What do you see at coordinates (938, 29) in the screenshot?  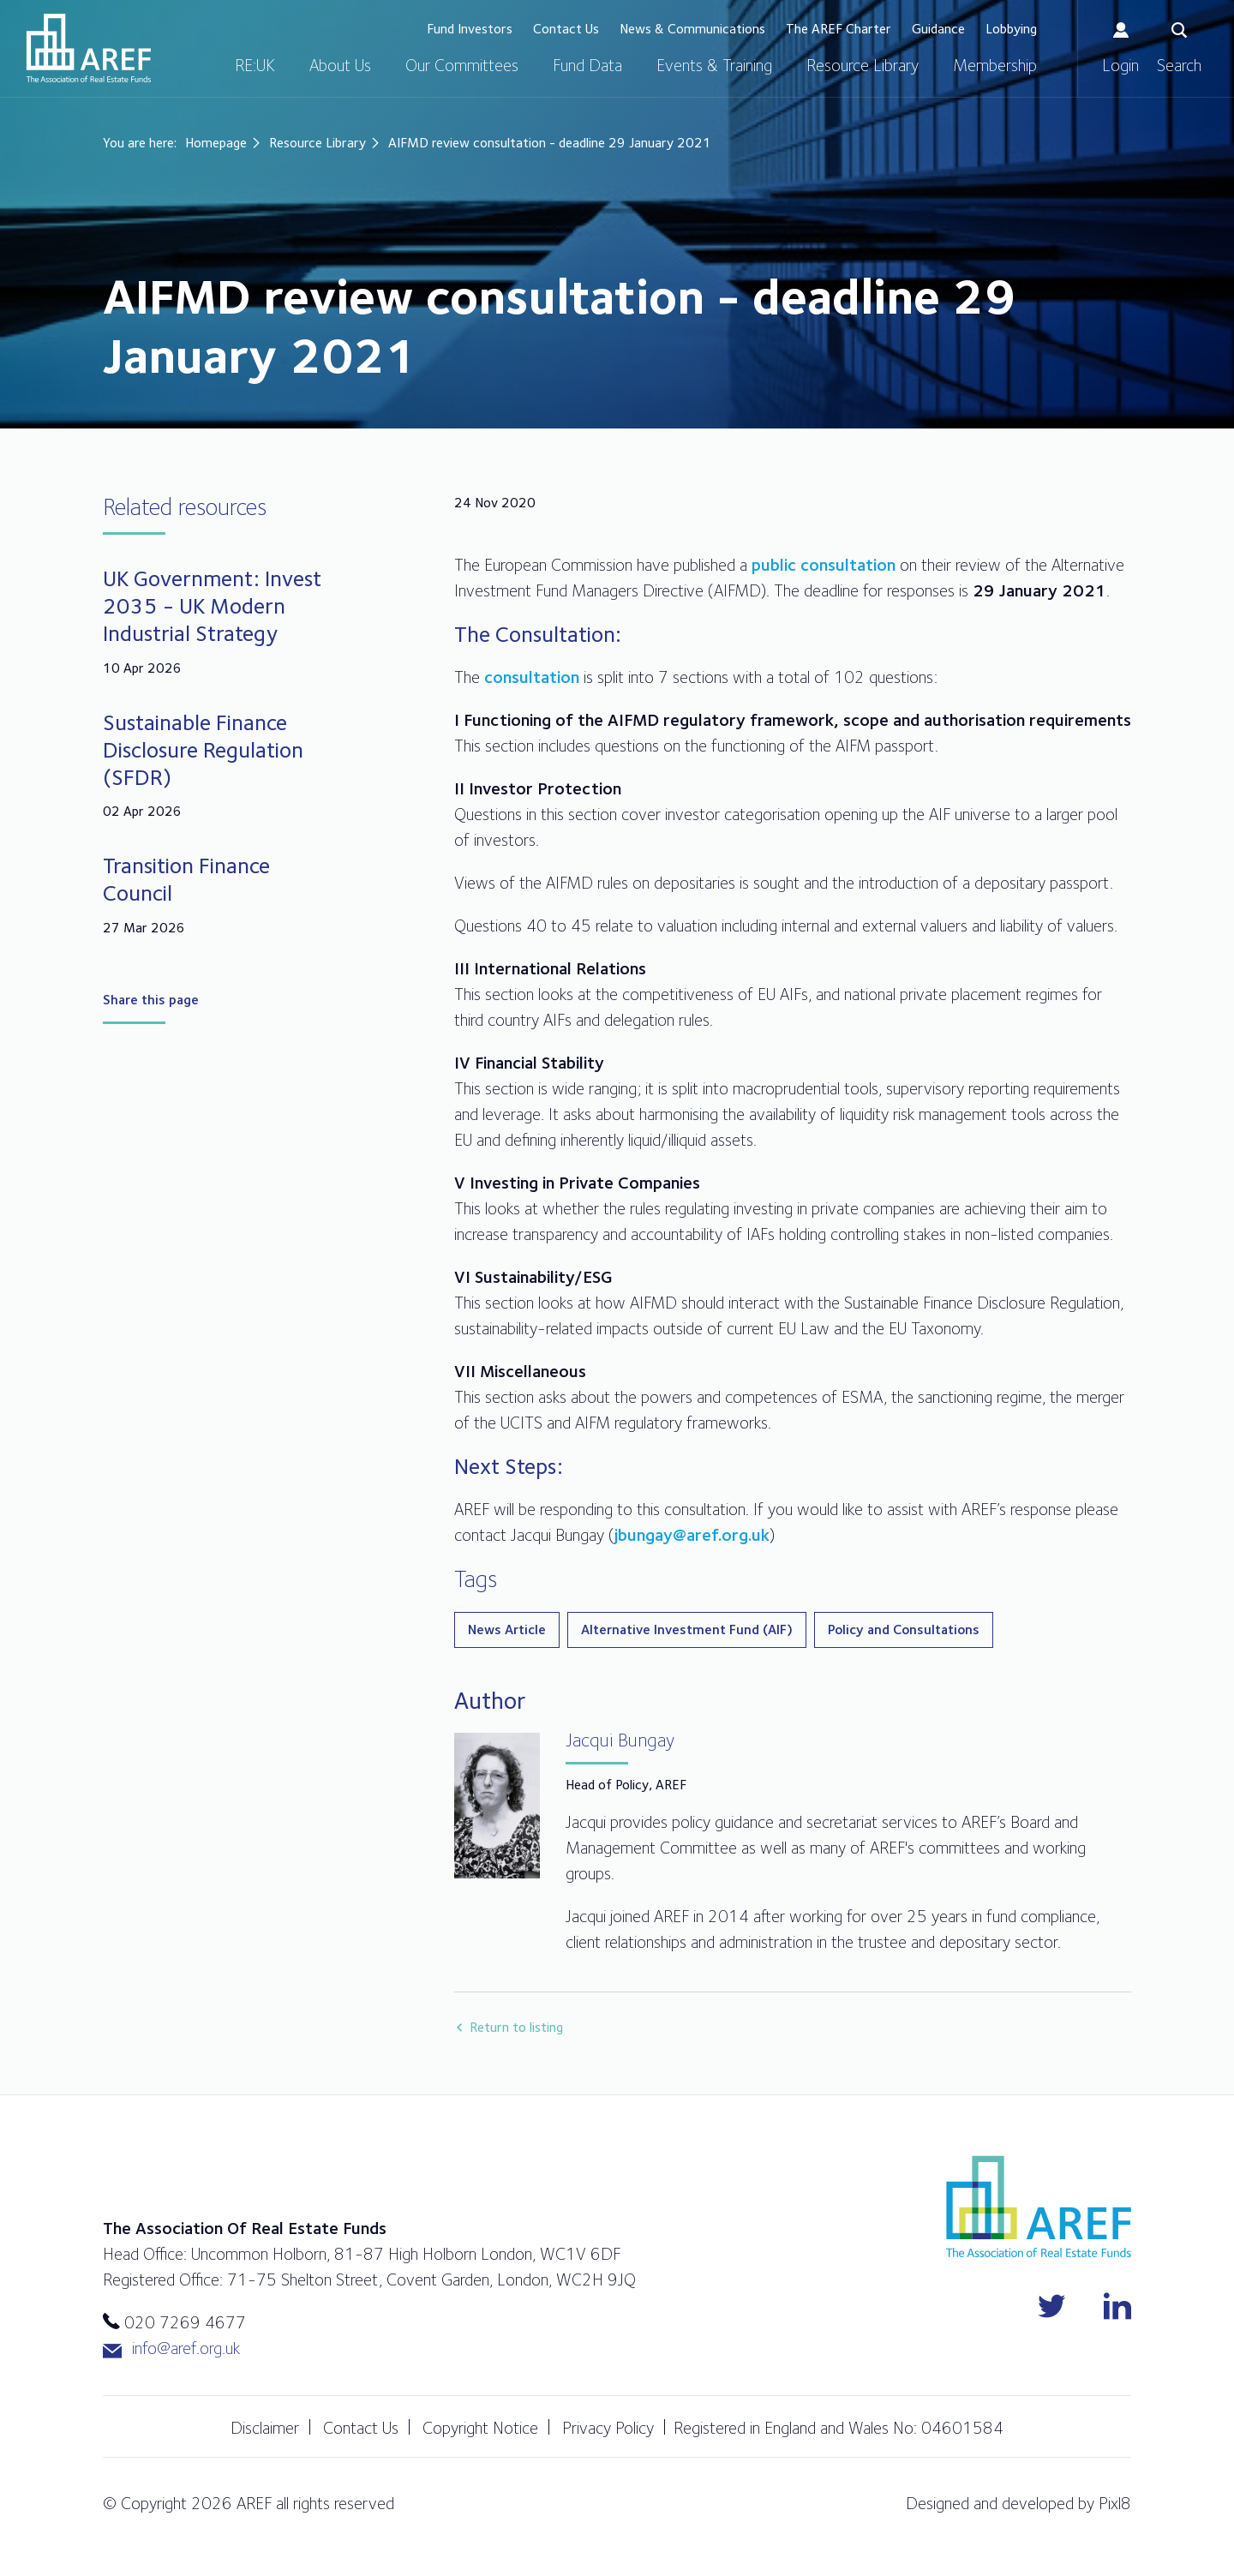 I see `Guidance` at bounding box center [938, 29].